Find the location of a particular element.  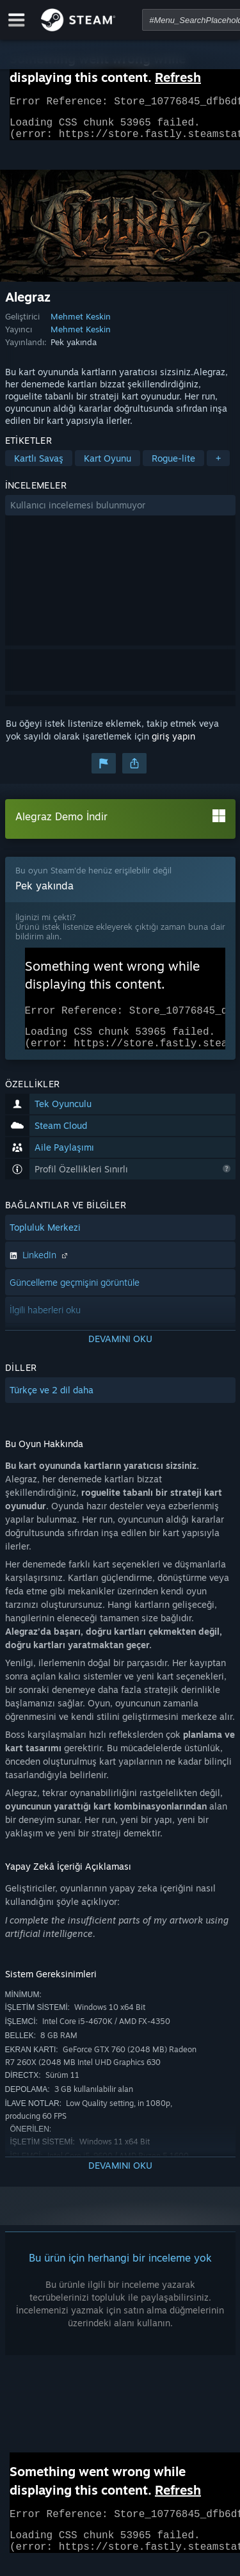

Kartlı Savaş is located at coordinates (38, 465).